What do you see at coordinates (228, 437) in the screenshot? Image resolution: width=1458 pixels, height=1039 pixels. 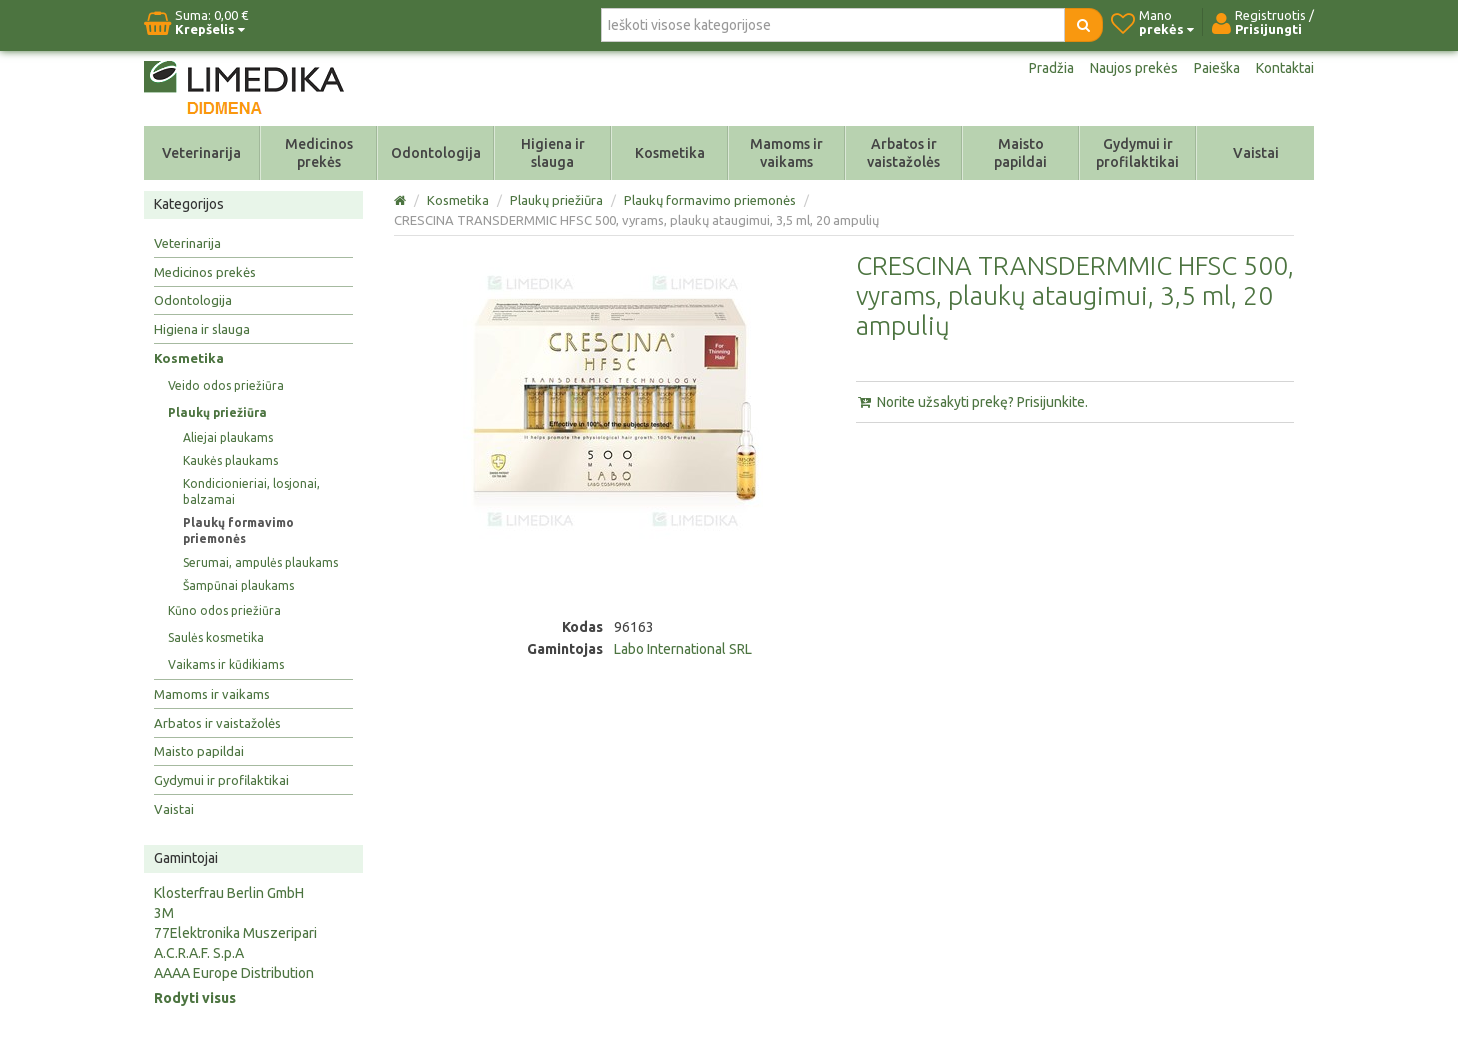 I see `Aliejai plaukams` at bounding box center [228, 437].